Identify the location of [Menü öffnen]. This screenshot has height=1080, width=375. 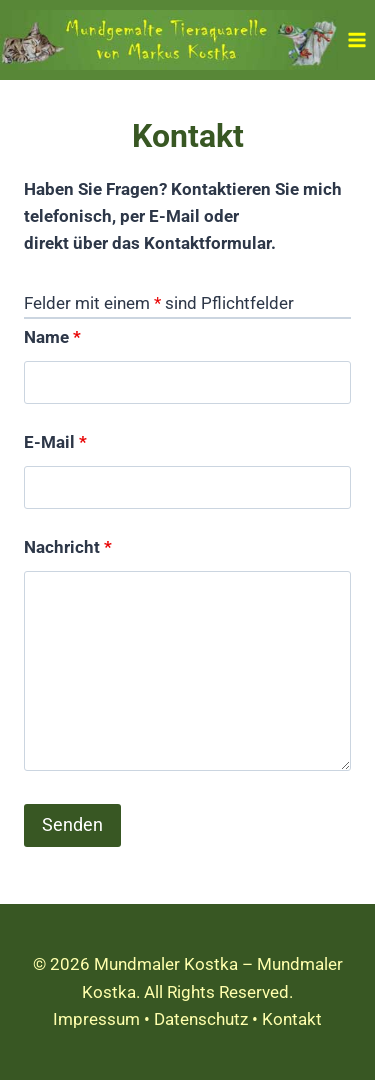
(356, 39).